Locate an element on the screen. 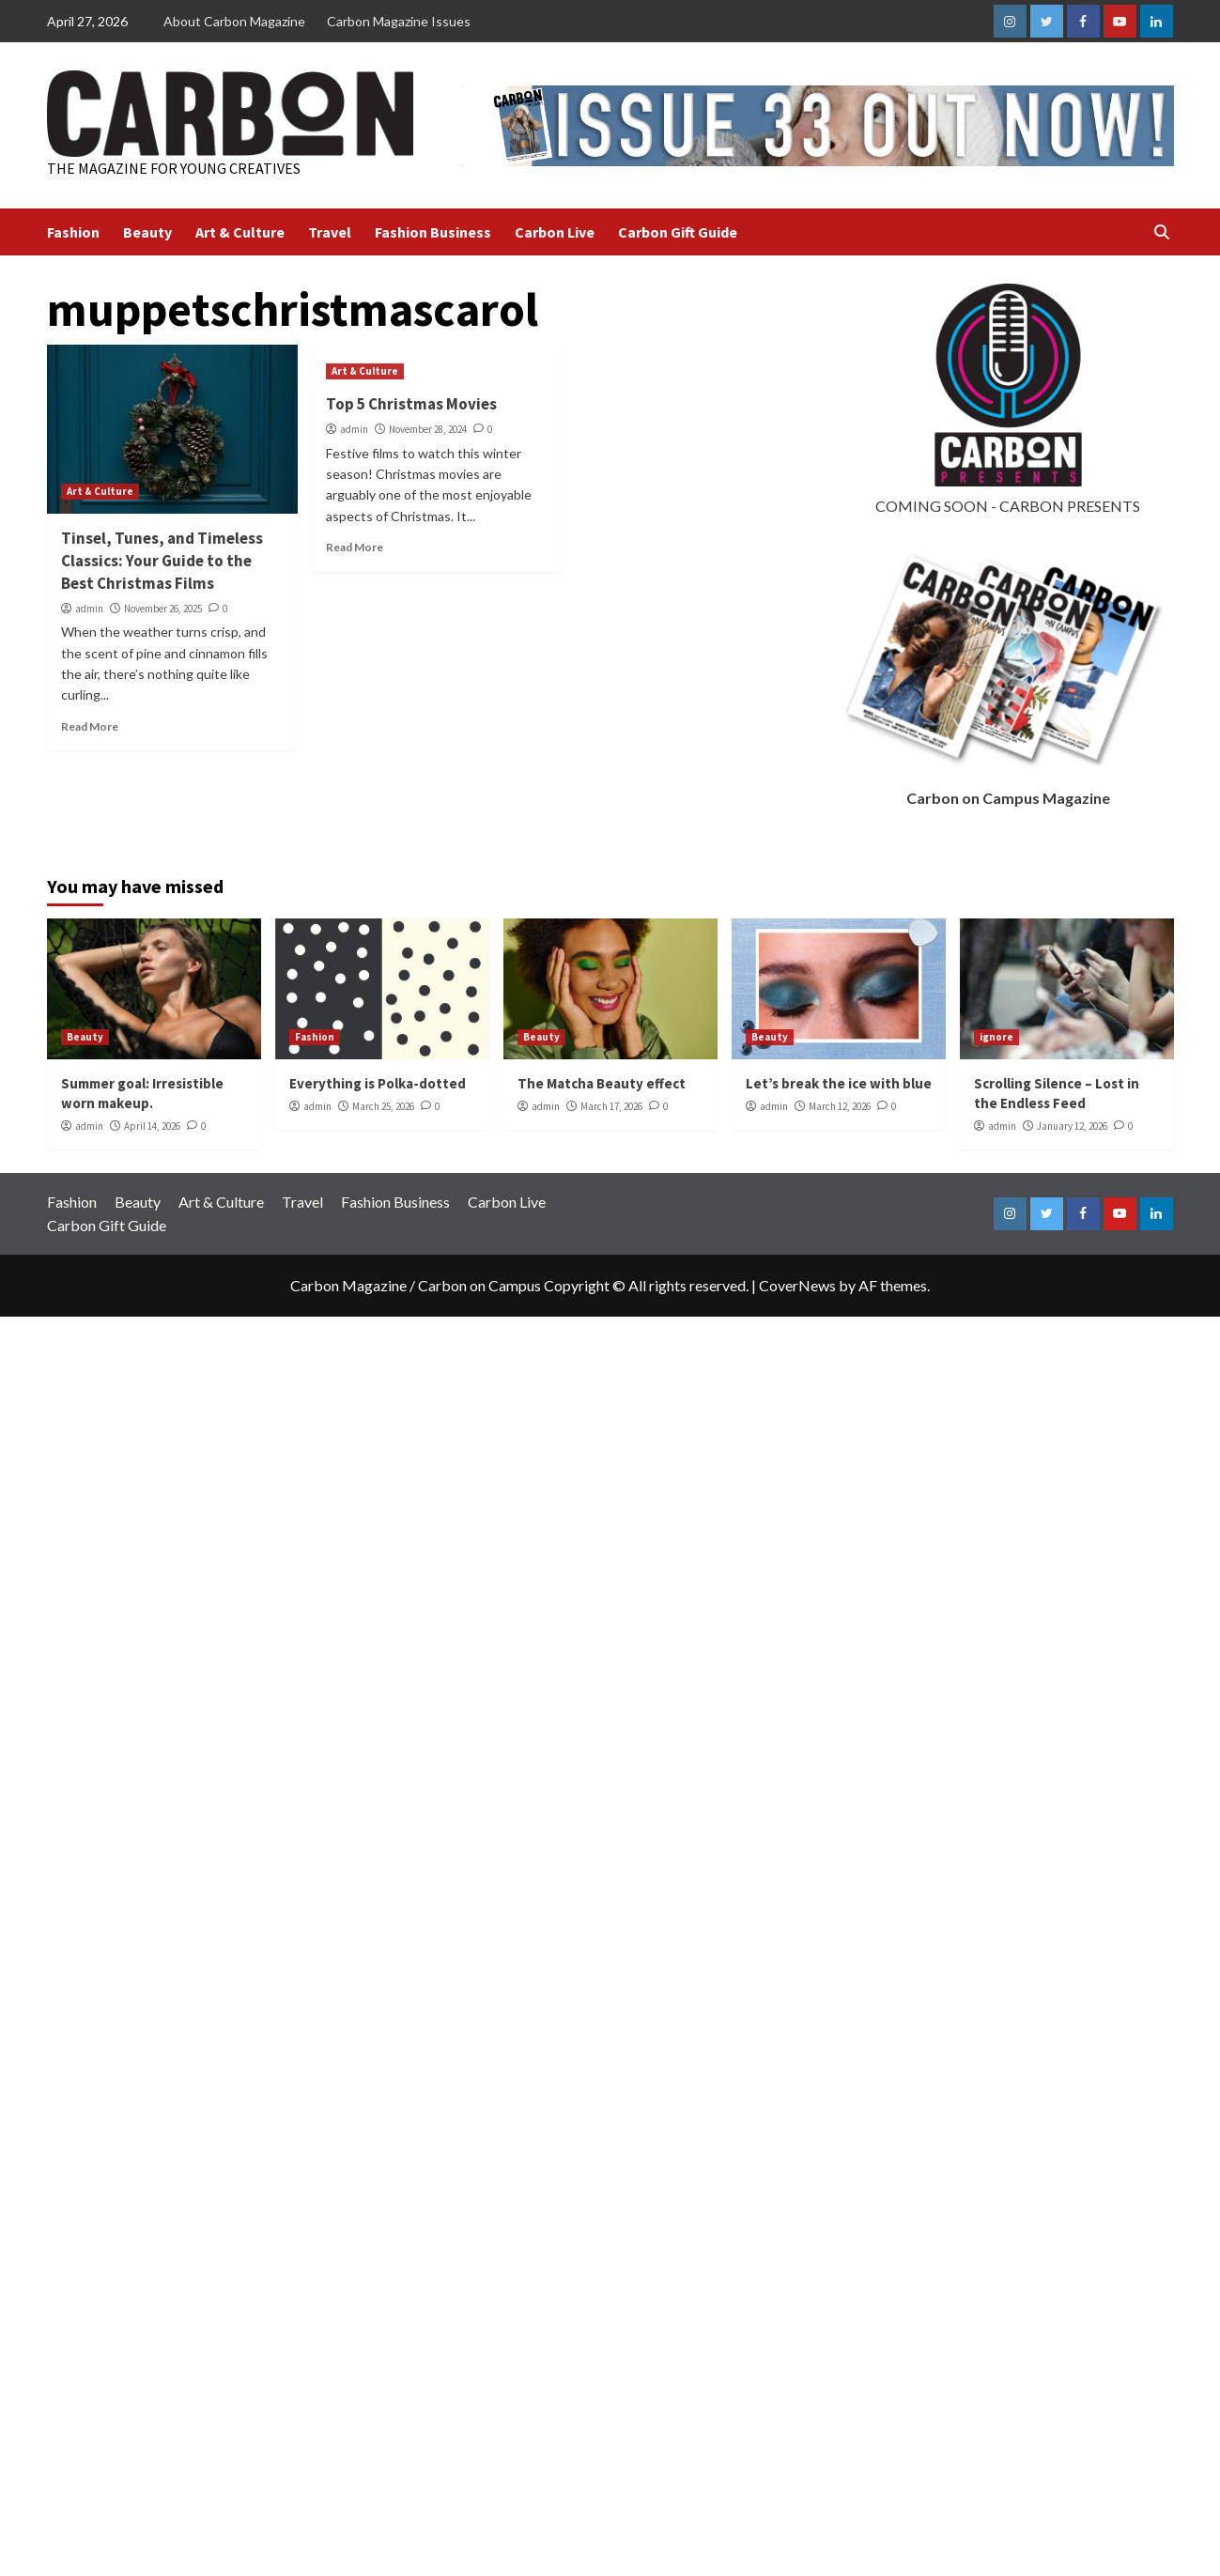  April 14, 2026 is located at coordinates (152, 1126).